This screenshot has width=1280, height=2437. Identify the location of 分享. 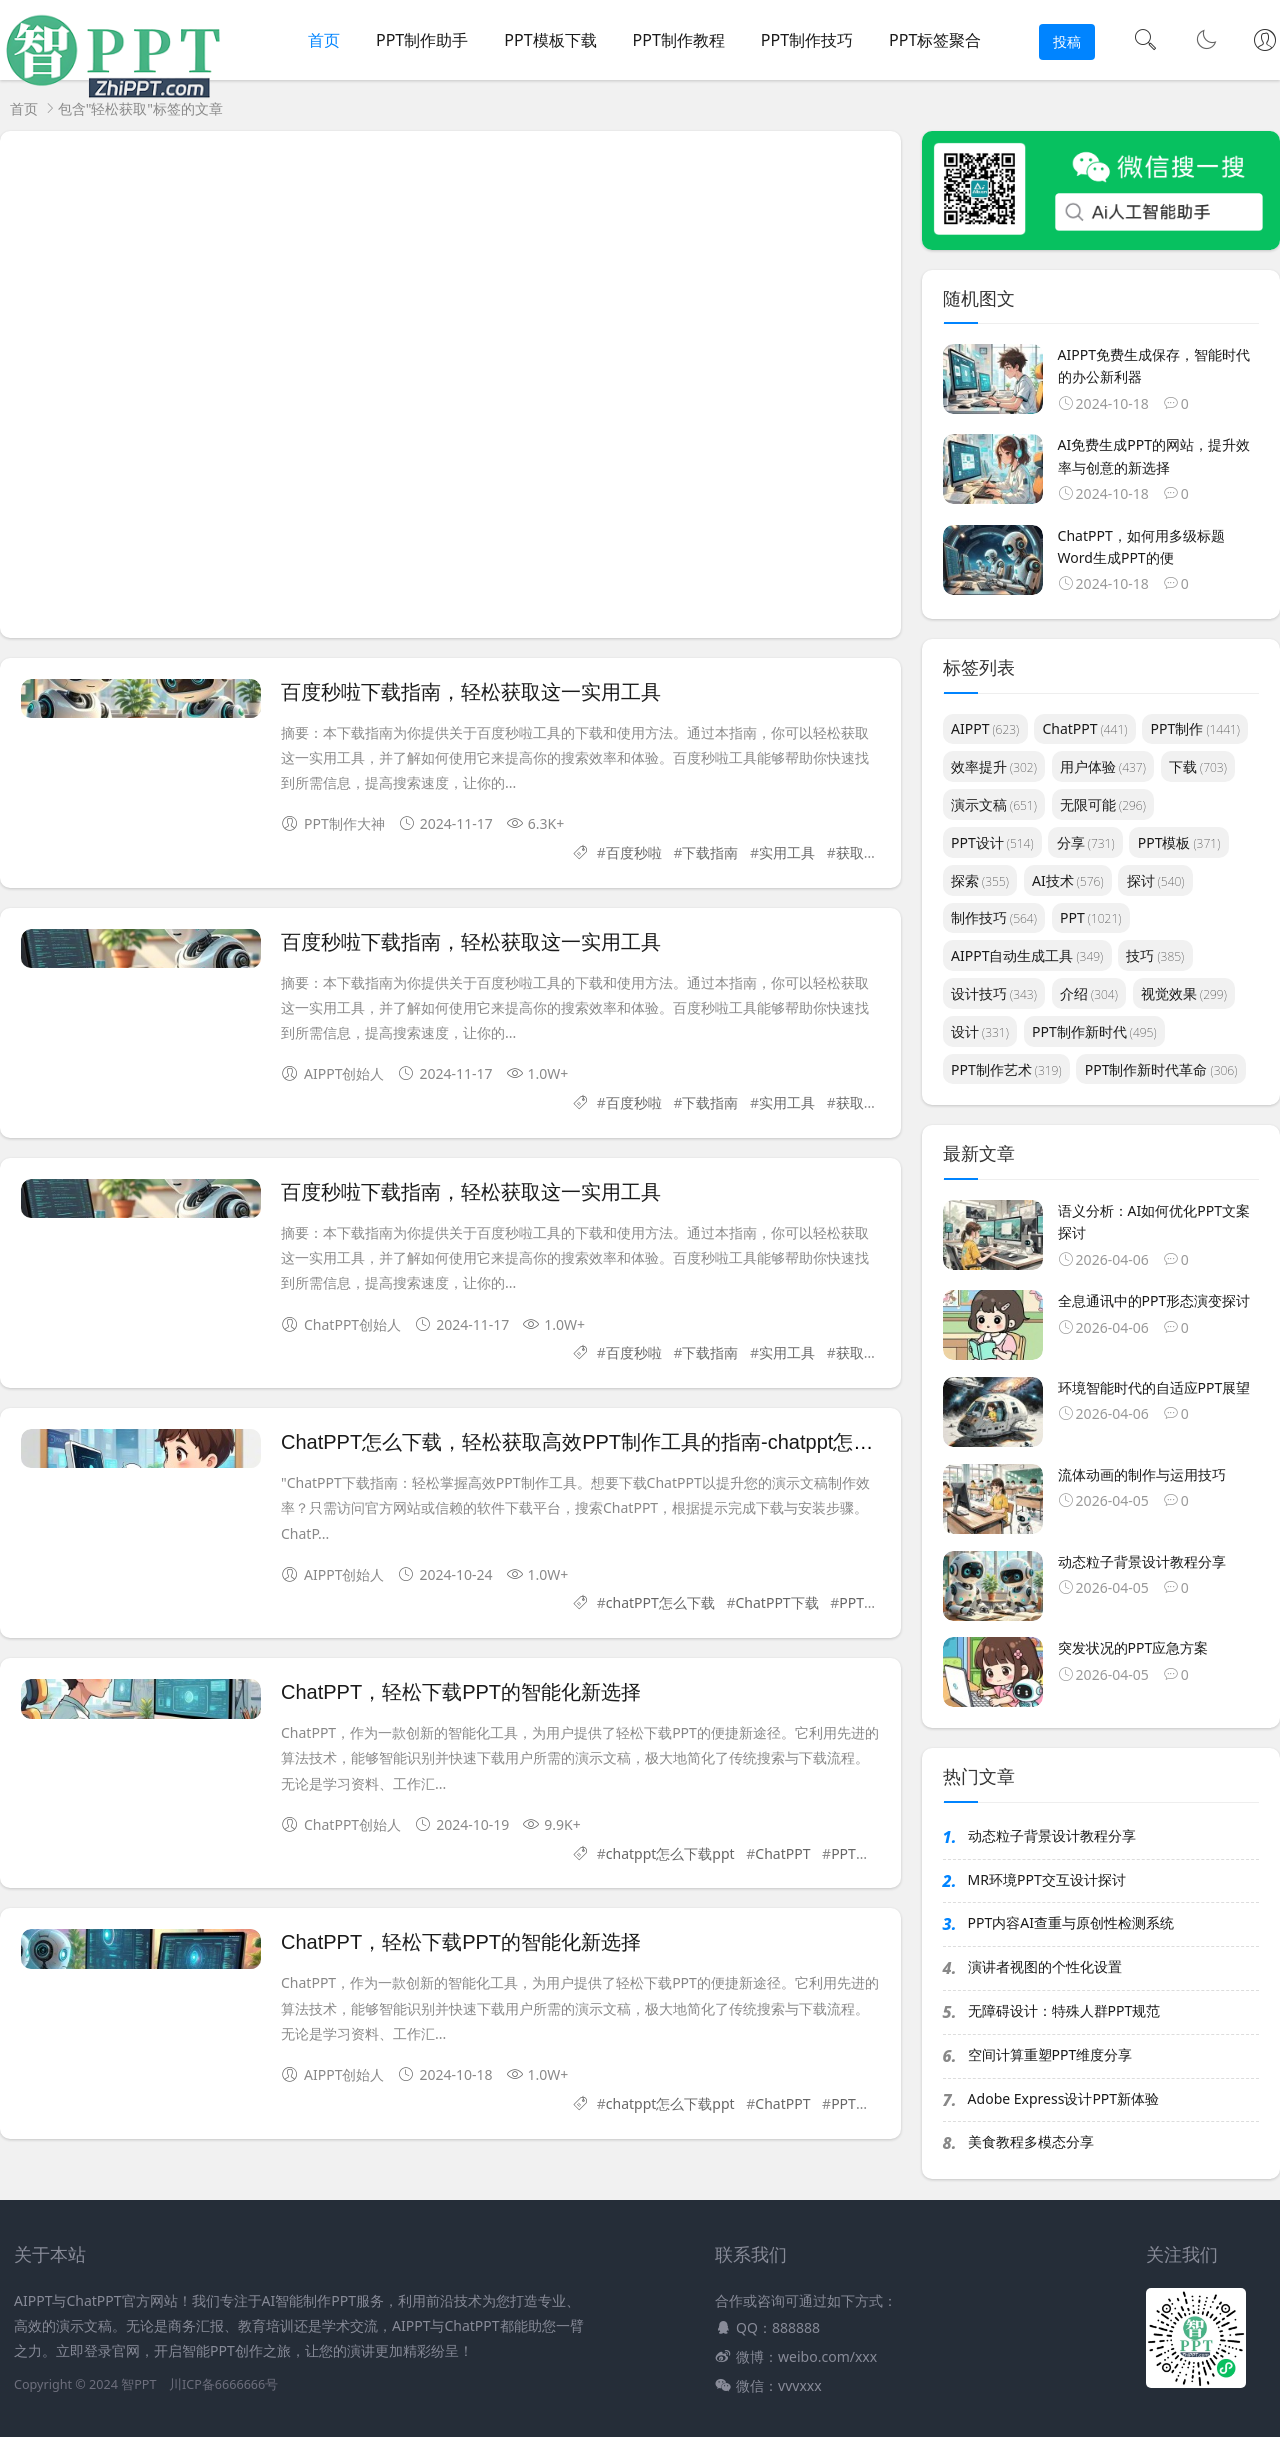
(1086, 842).